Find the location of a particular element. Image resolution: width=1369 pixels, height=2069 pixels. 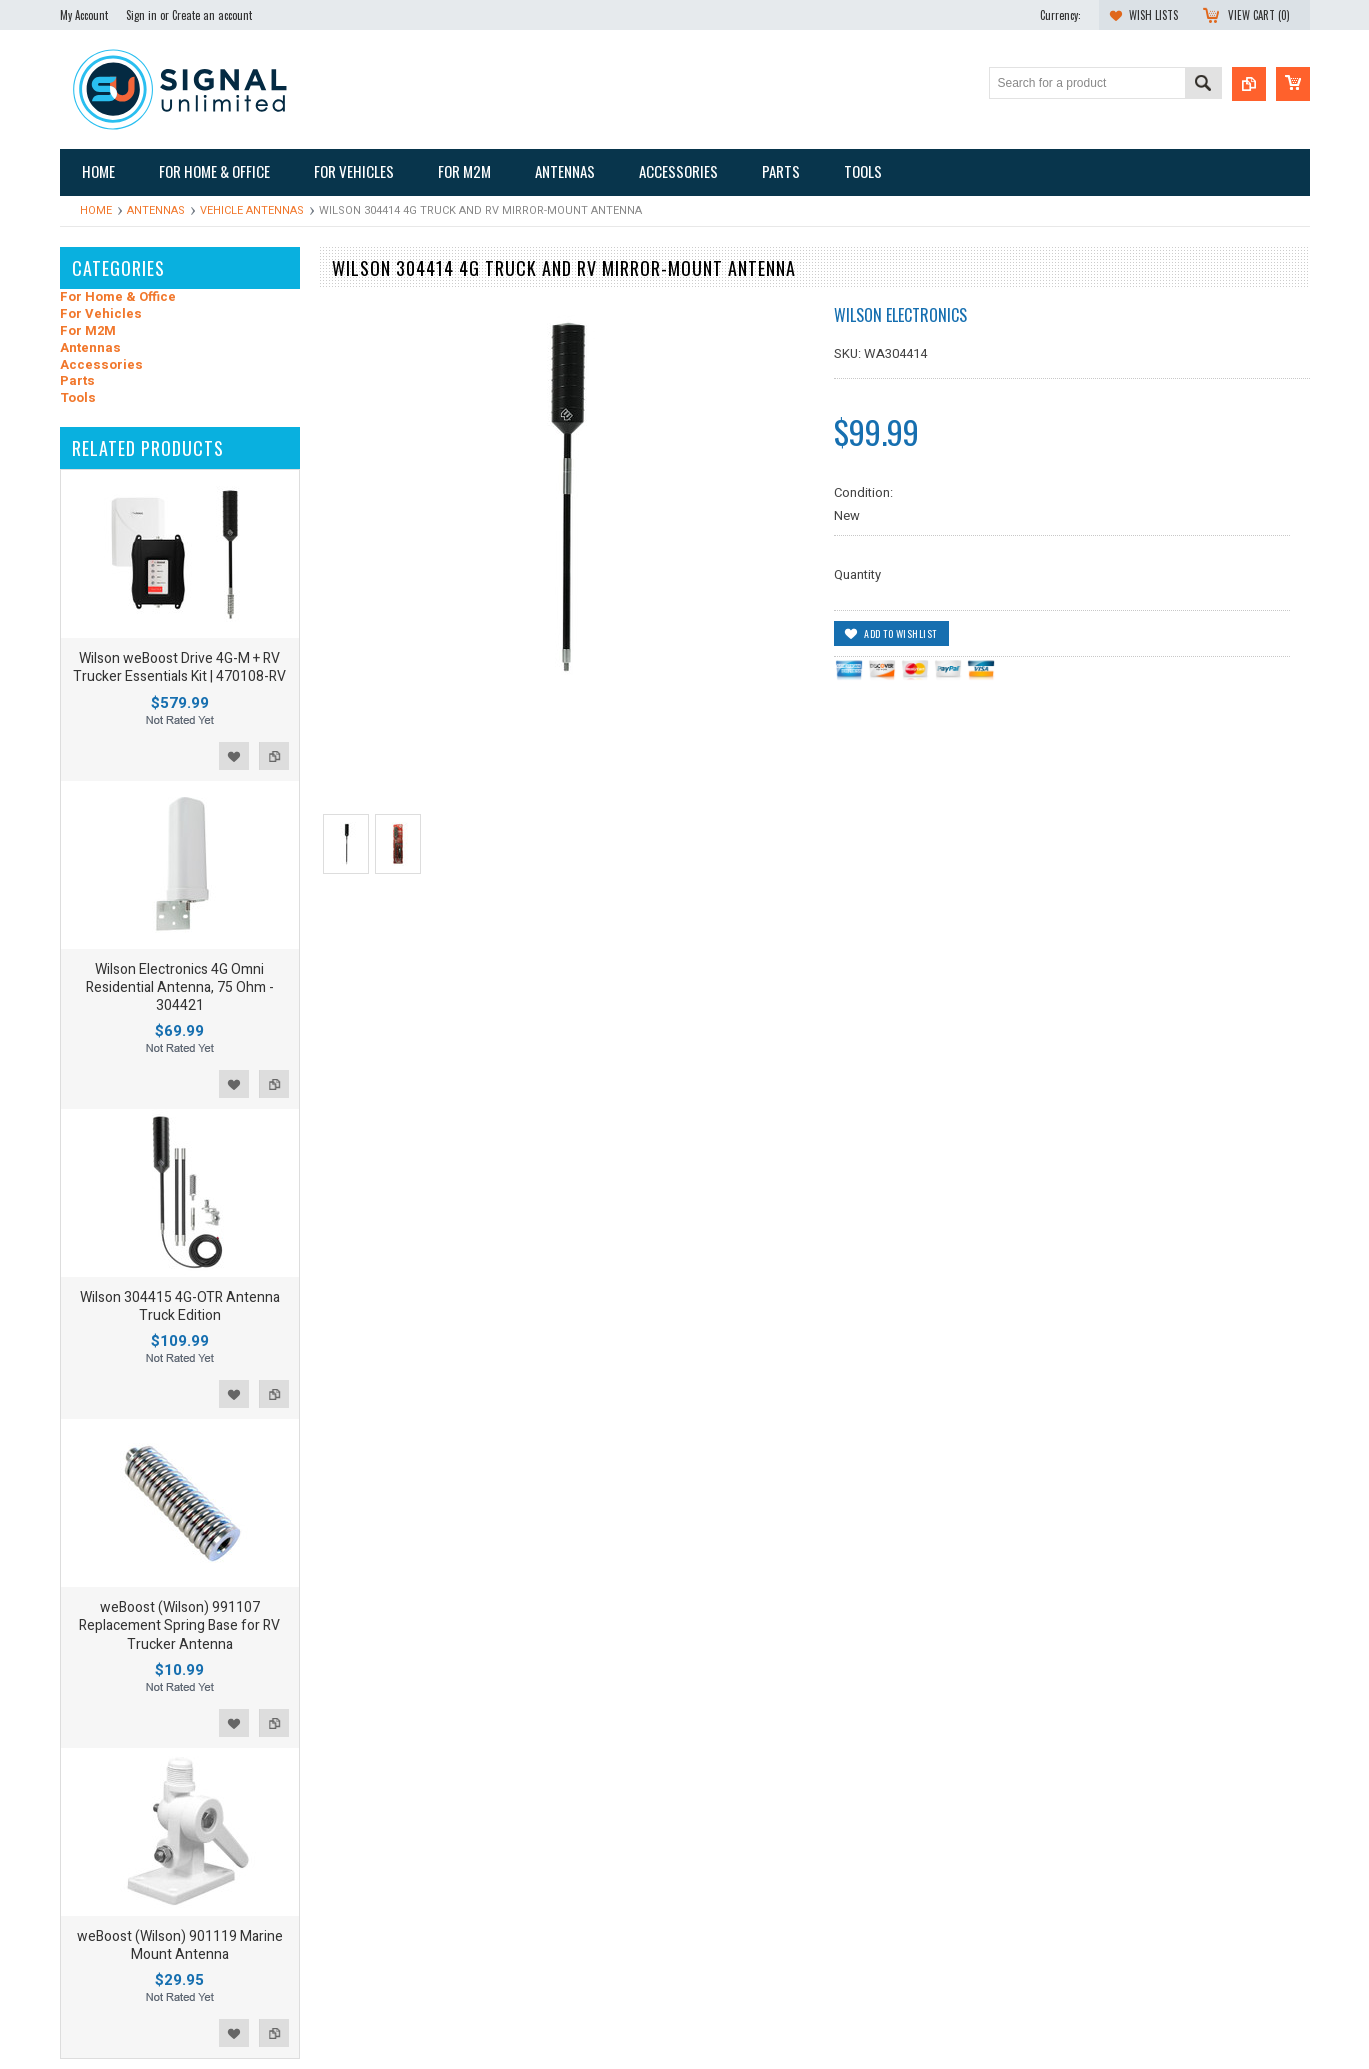

Sign in is located at coordinates (141, 15).